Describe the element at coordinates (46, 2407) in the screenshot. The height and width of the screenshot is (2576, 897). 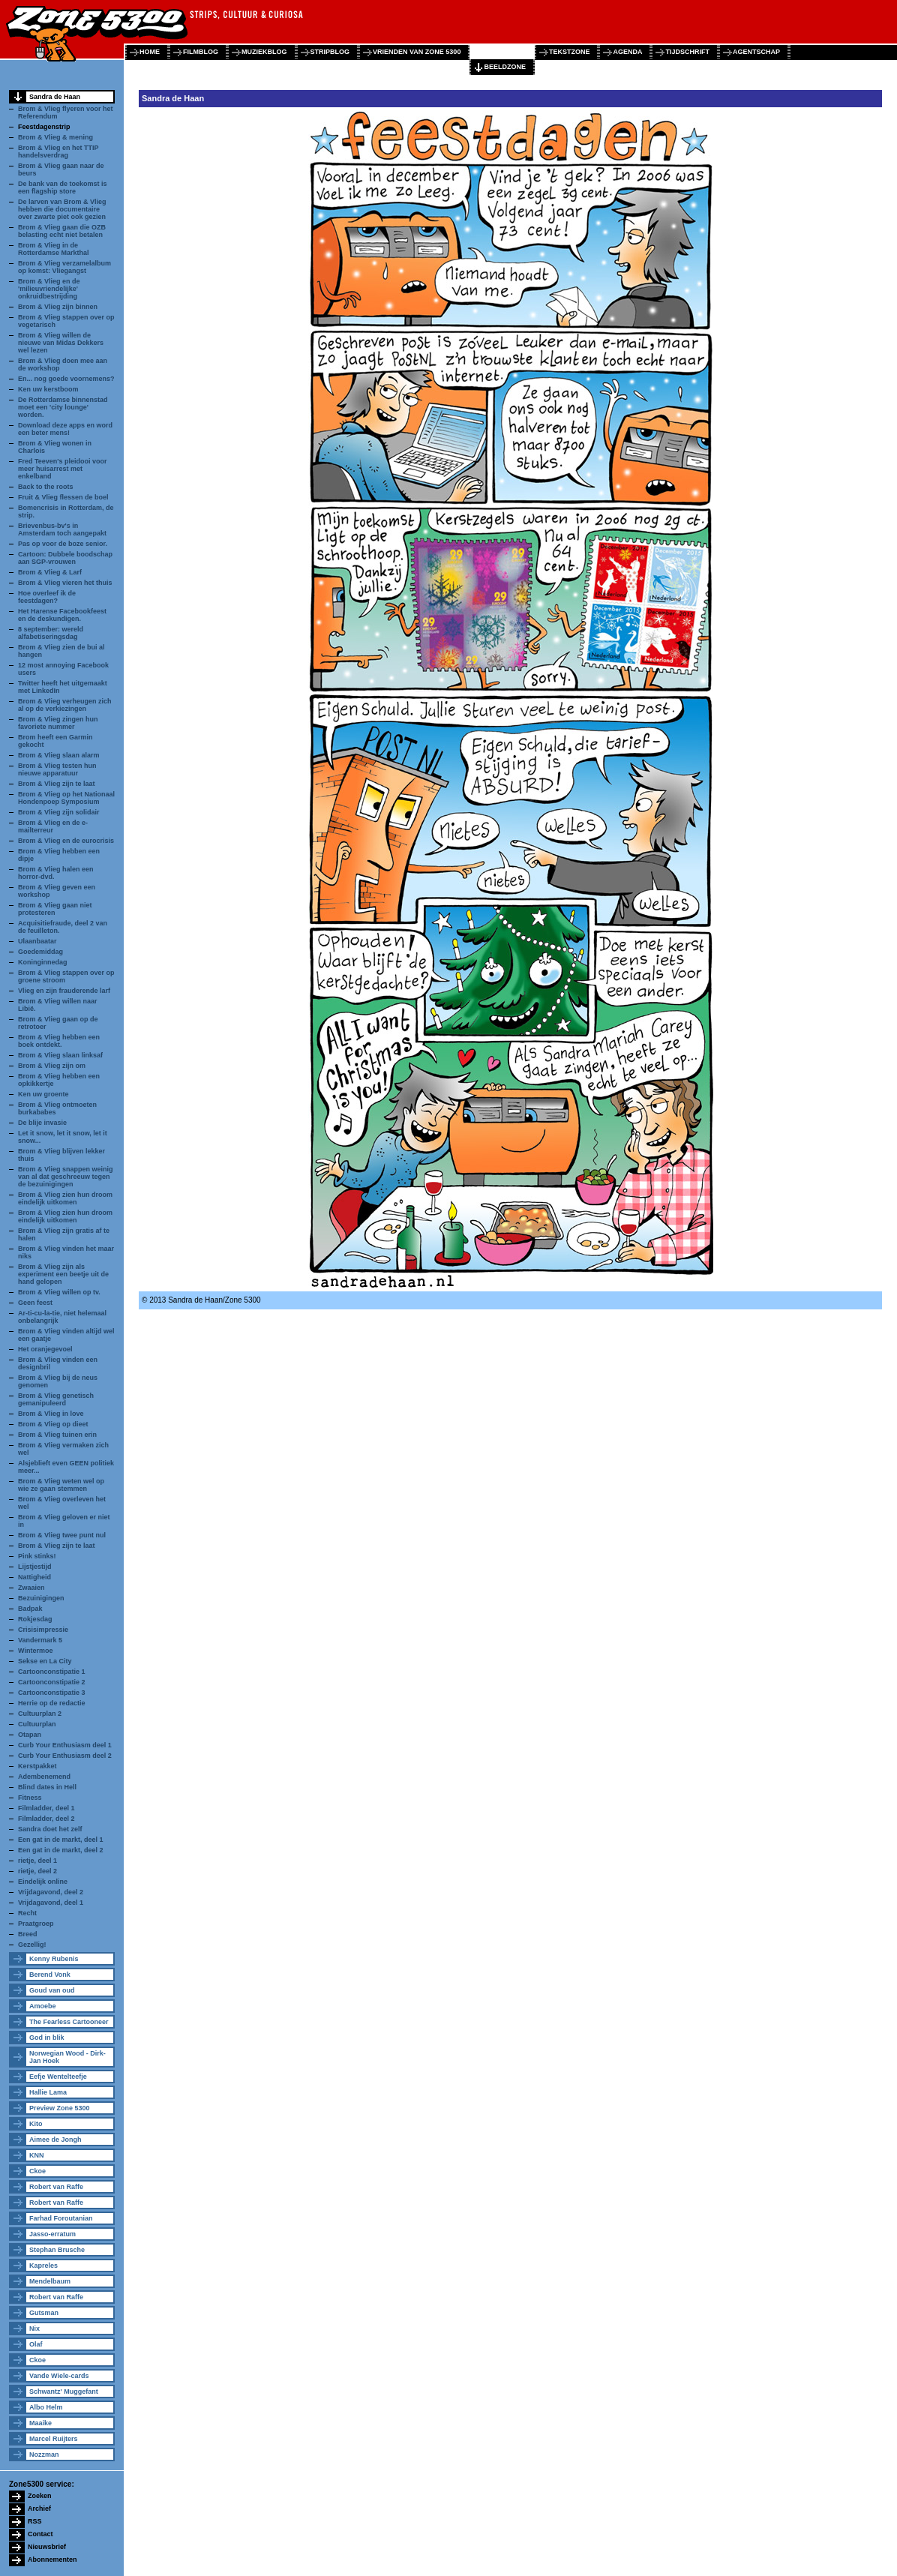
I see `Albo Helm` at that location.